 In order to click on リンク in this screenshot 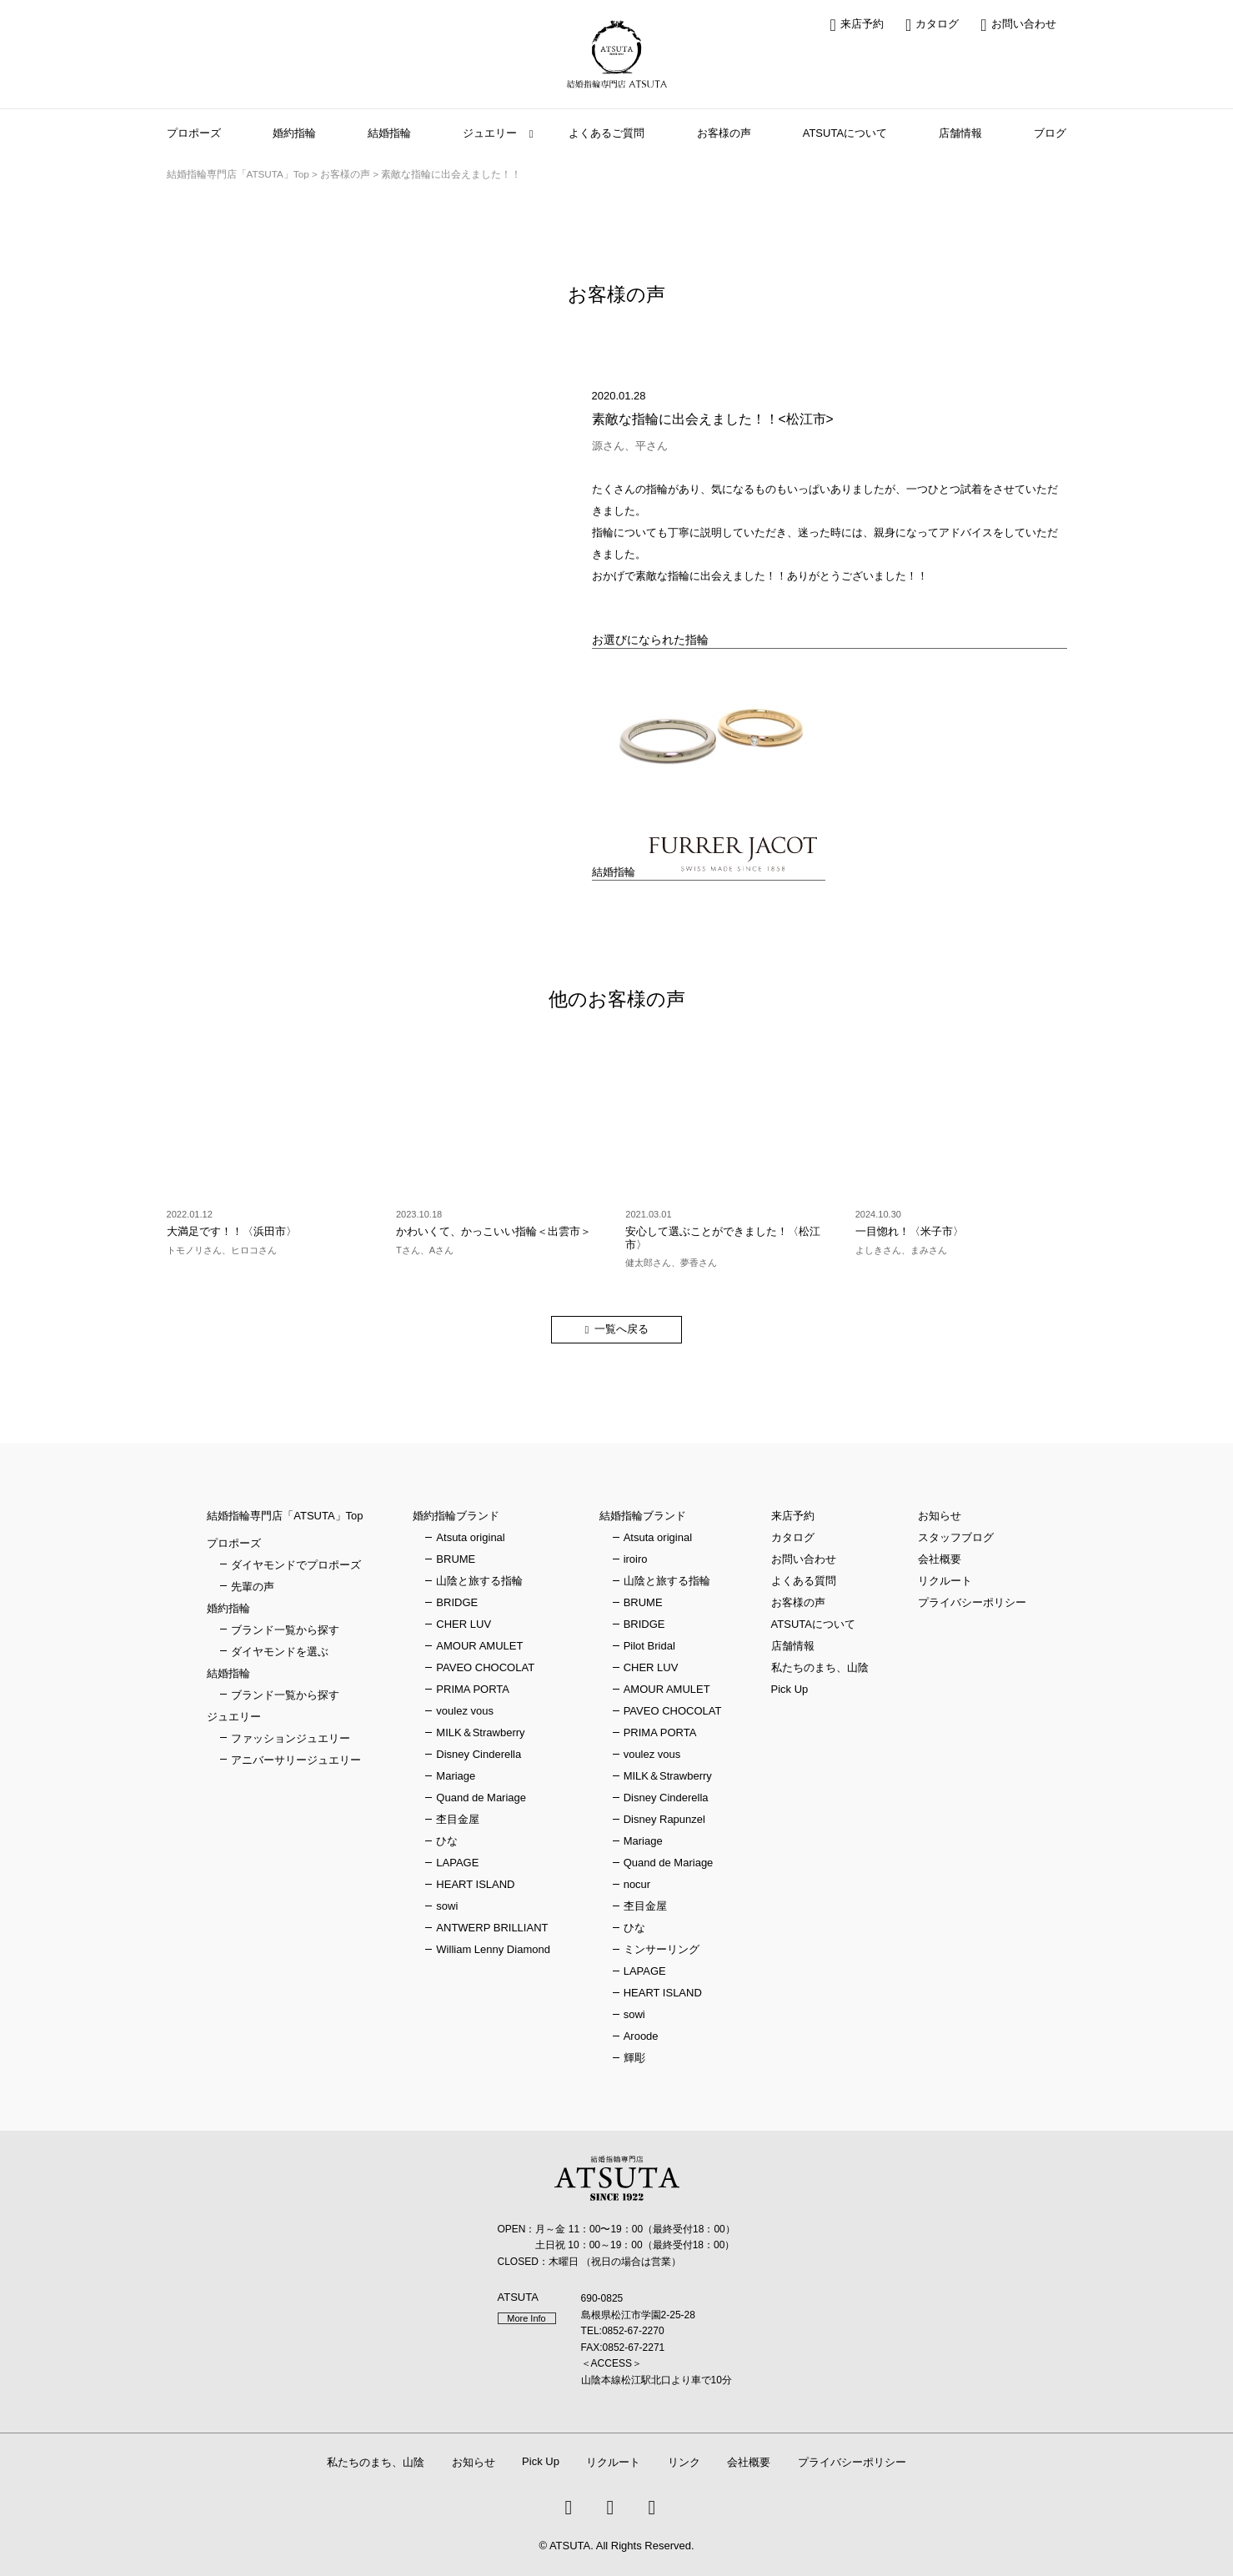, I will do `click(684, 2462)`.